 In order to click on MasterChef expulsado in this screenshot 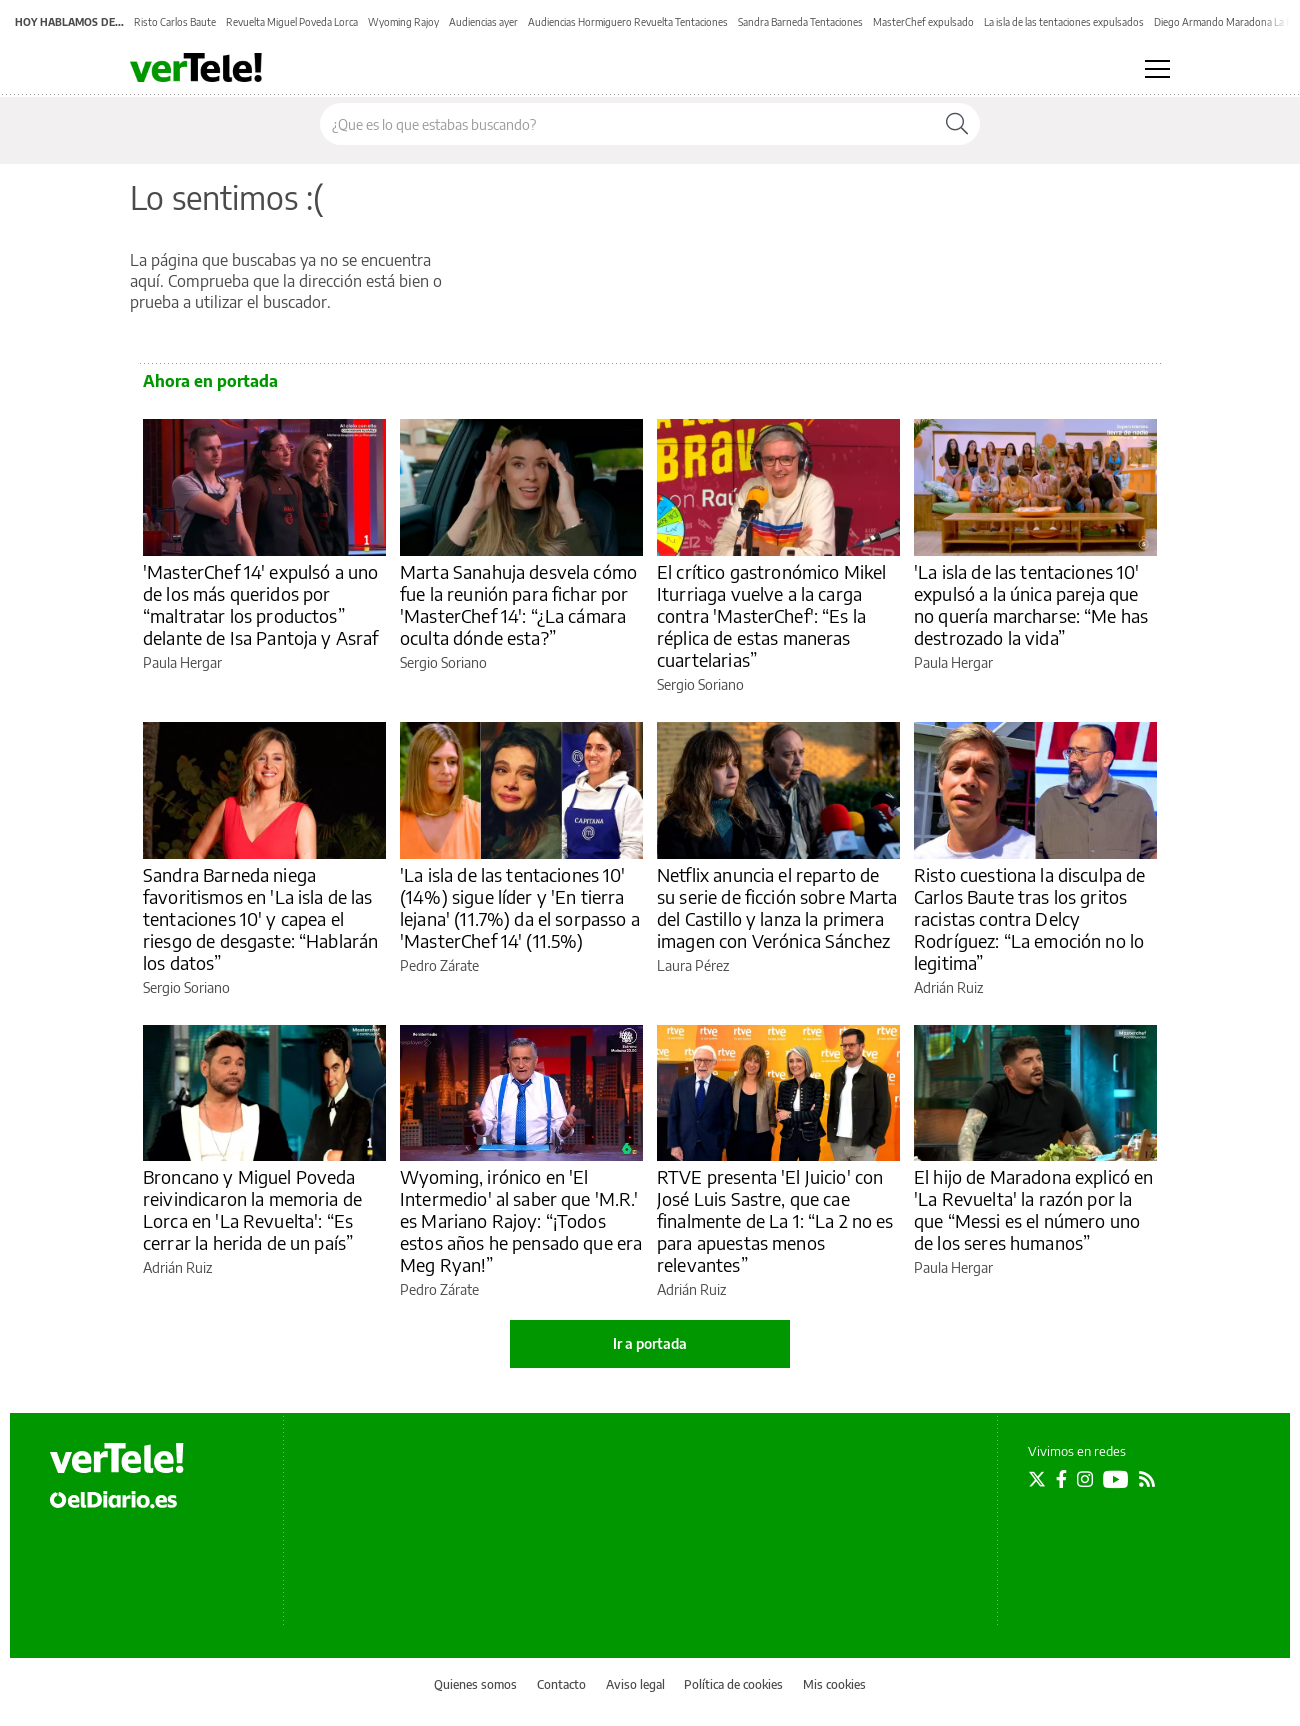, I will do `click(923, 22)`.